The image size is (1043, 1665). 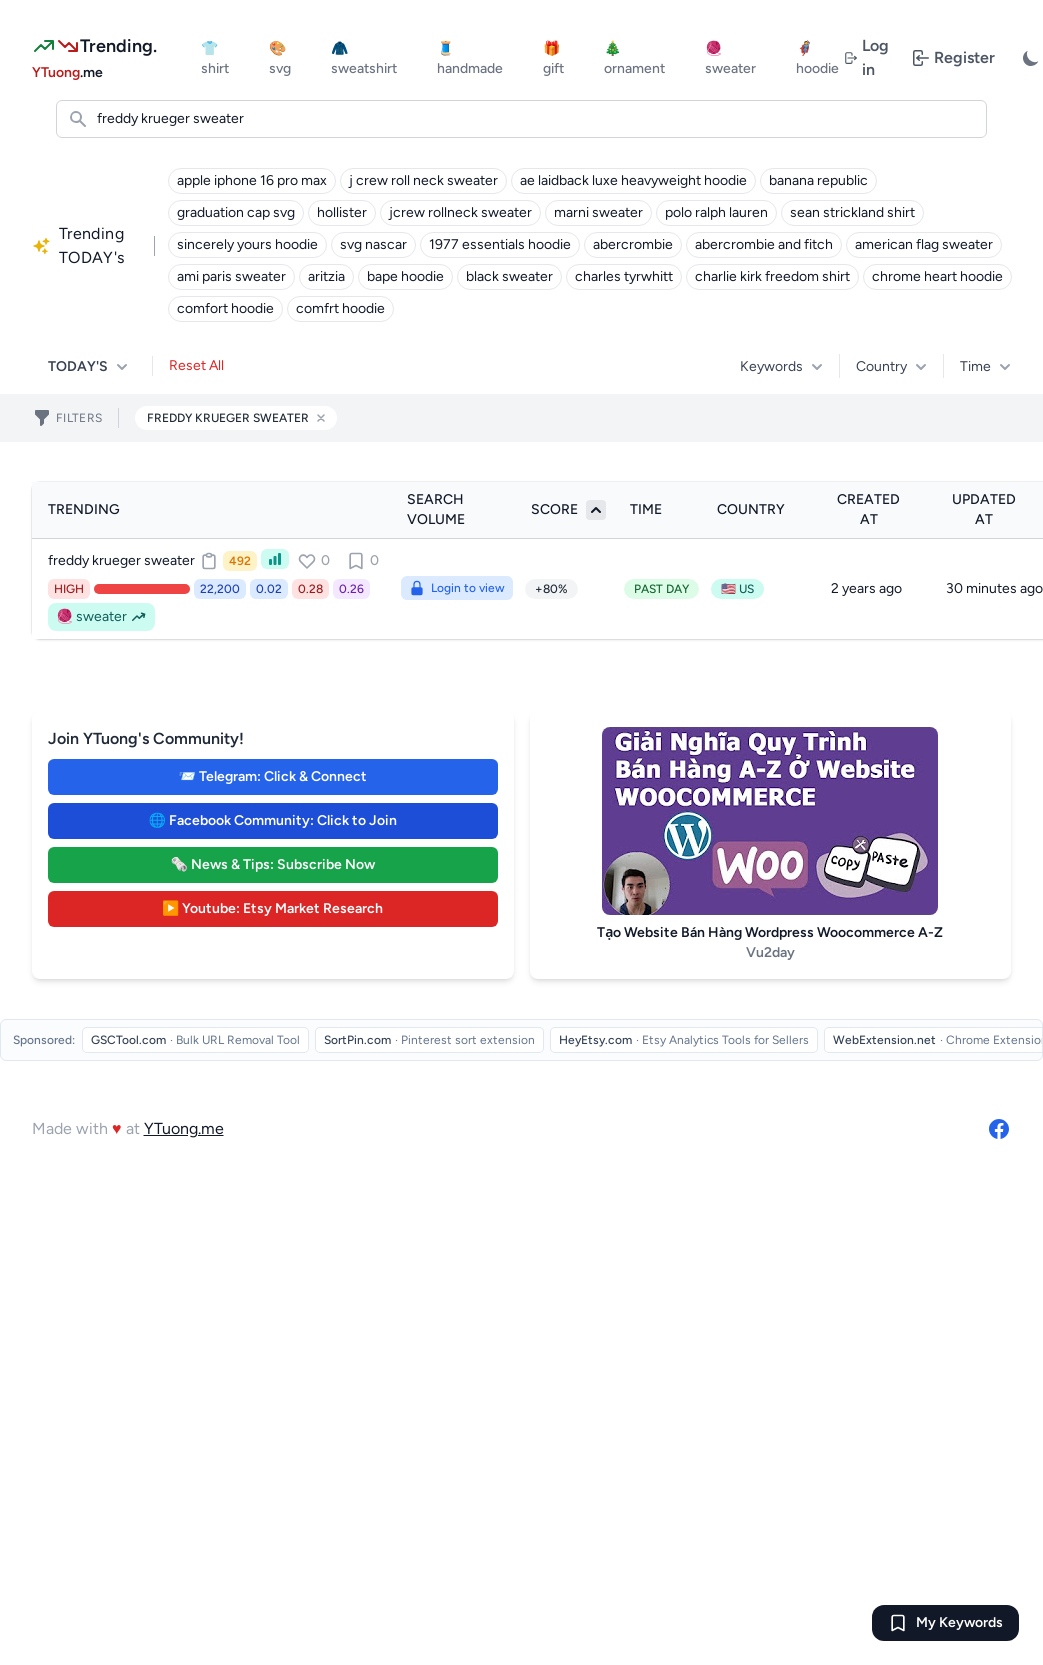 I want to click on 🗞️ News & Tips: Subscribe Now, so click(x=273, y=864).